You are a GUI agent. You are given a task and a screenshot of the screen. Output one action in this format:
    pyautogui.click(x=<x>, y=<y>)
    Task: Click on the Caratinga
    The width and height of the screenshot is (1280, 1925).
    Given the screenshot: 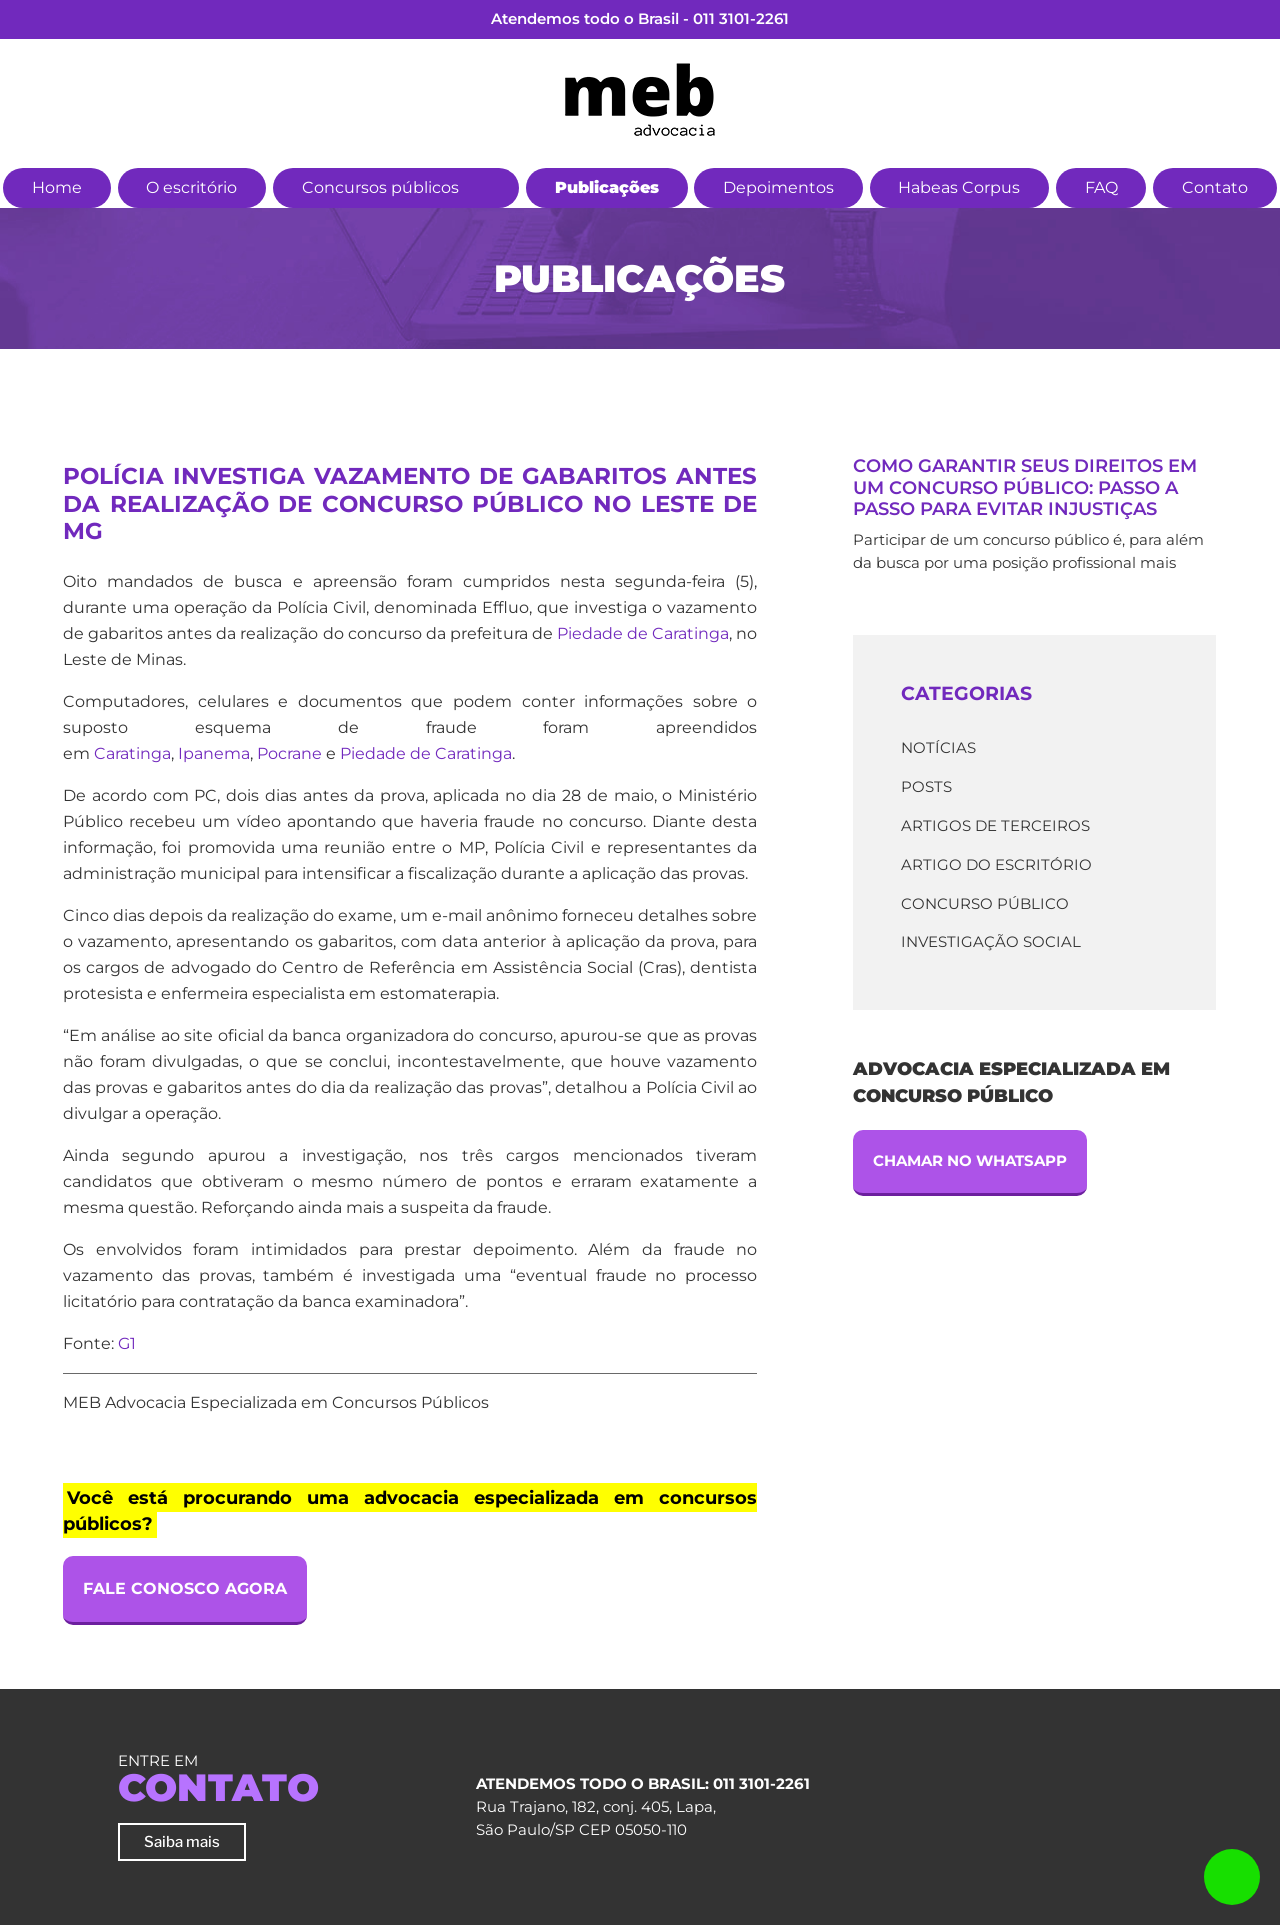 What is the action you would take?
    pyautogui.click(x=132, y=753)
    